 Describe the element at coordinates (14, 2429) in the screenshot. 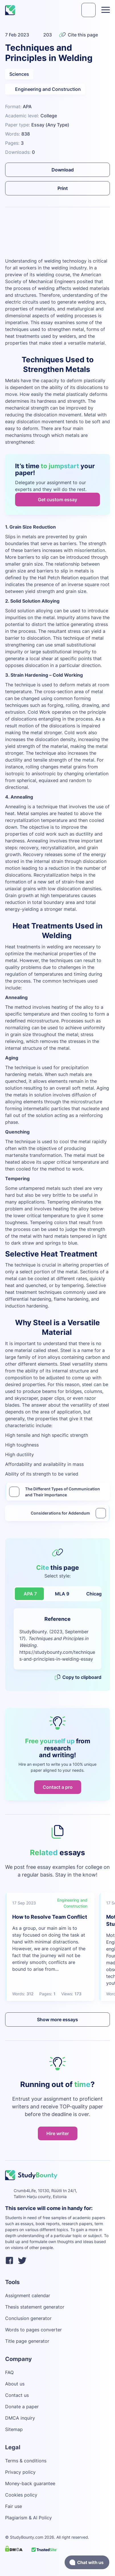

I see `Sitemap` at that location.